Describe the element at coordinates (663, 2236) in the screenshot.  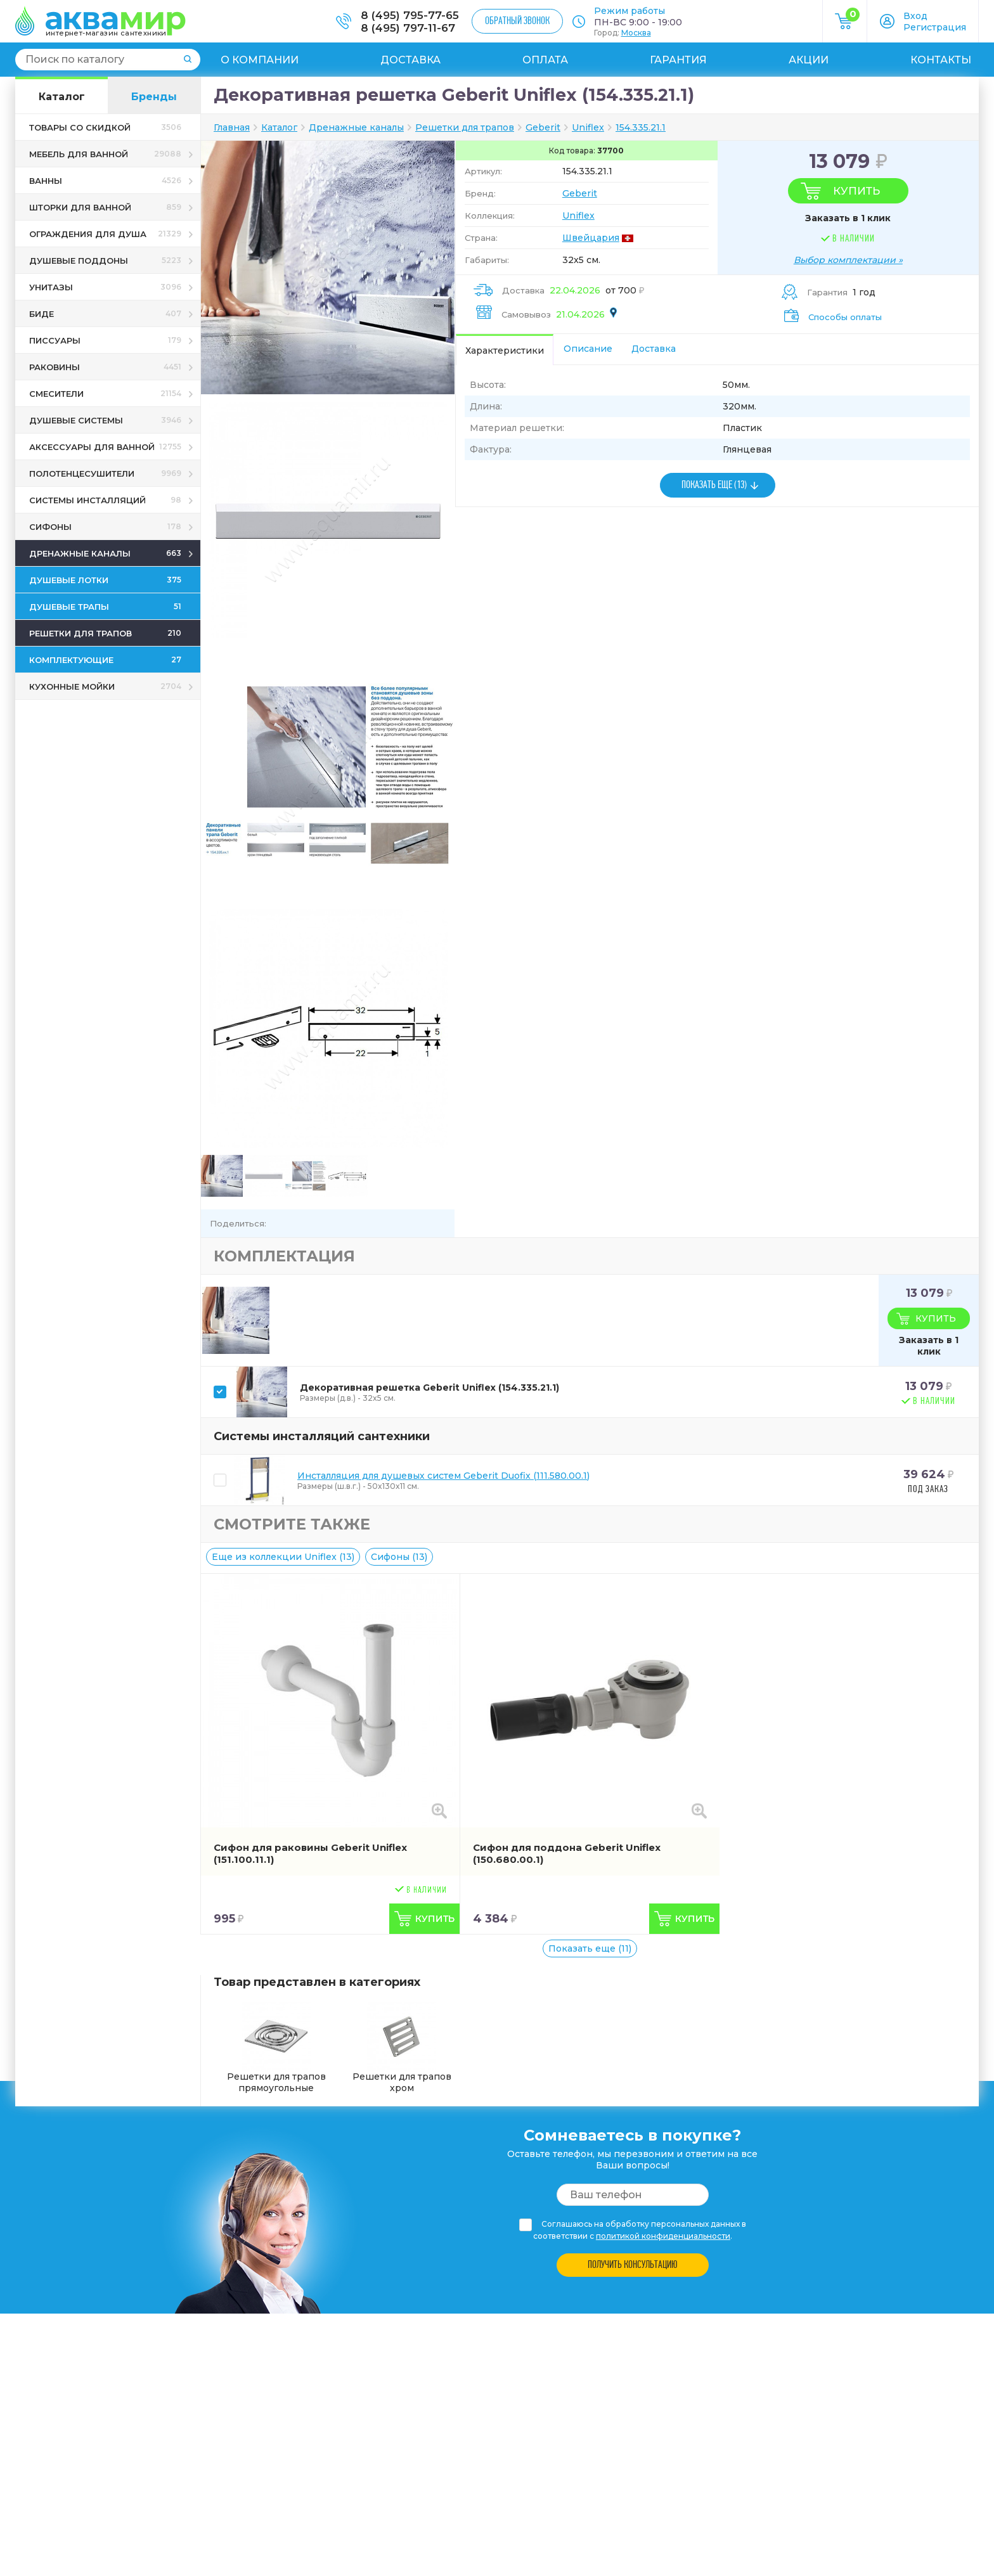
I see `политикой конфиденциальности` at that location.